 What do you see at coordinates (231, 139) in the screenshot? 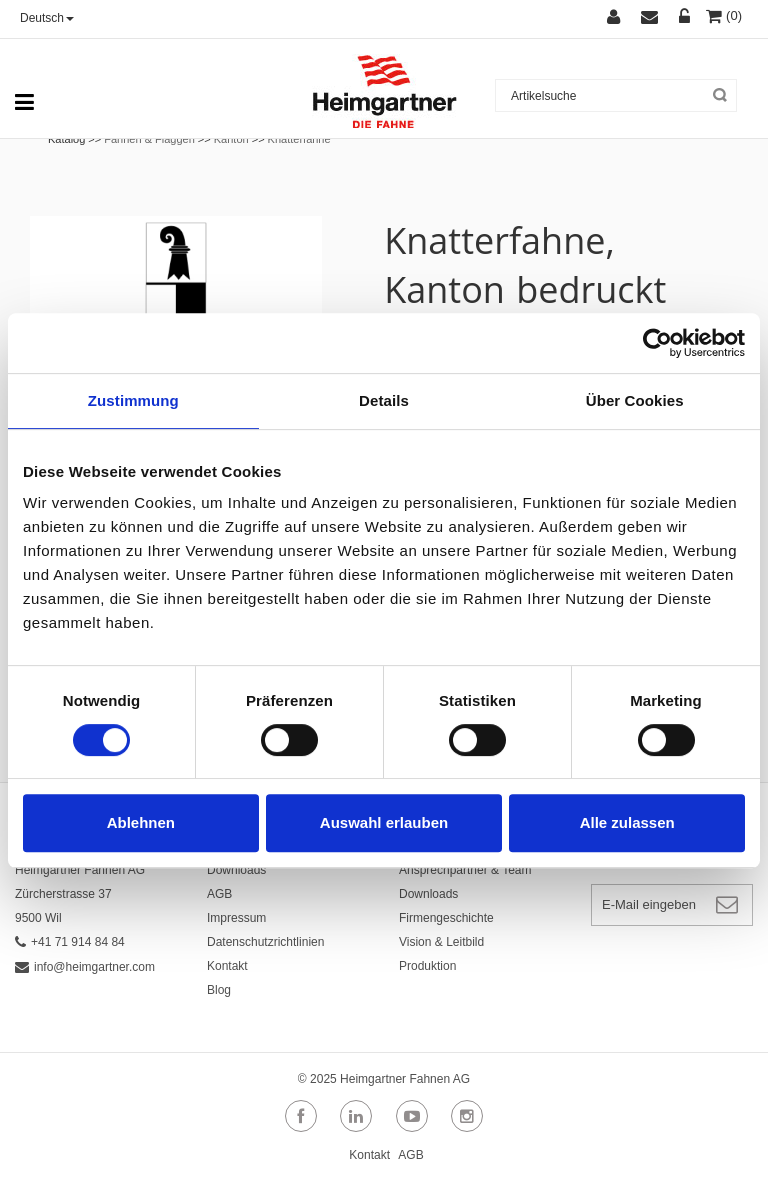
I see `Kanton` at bounding box center [231, 139].